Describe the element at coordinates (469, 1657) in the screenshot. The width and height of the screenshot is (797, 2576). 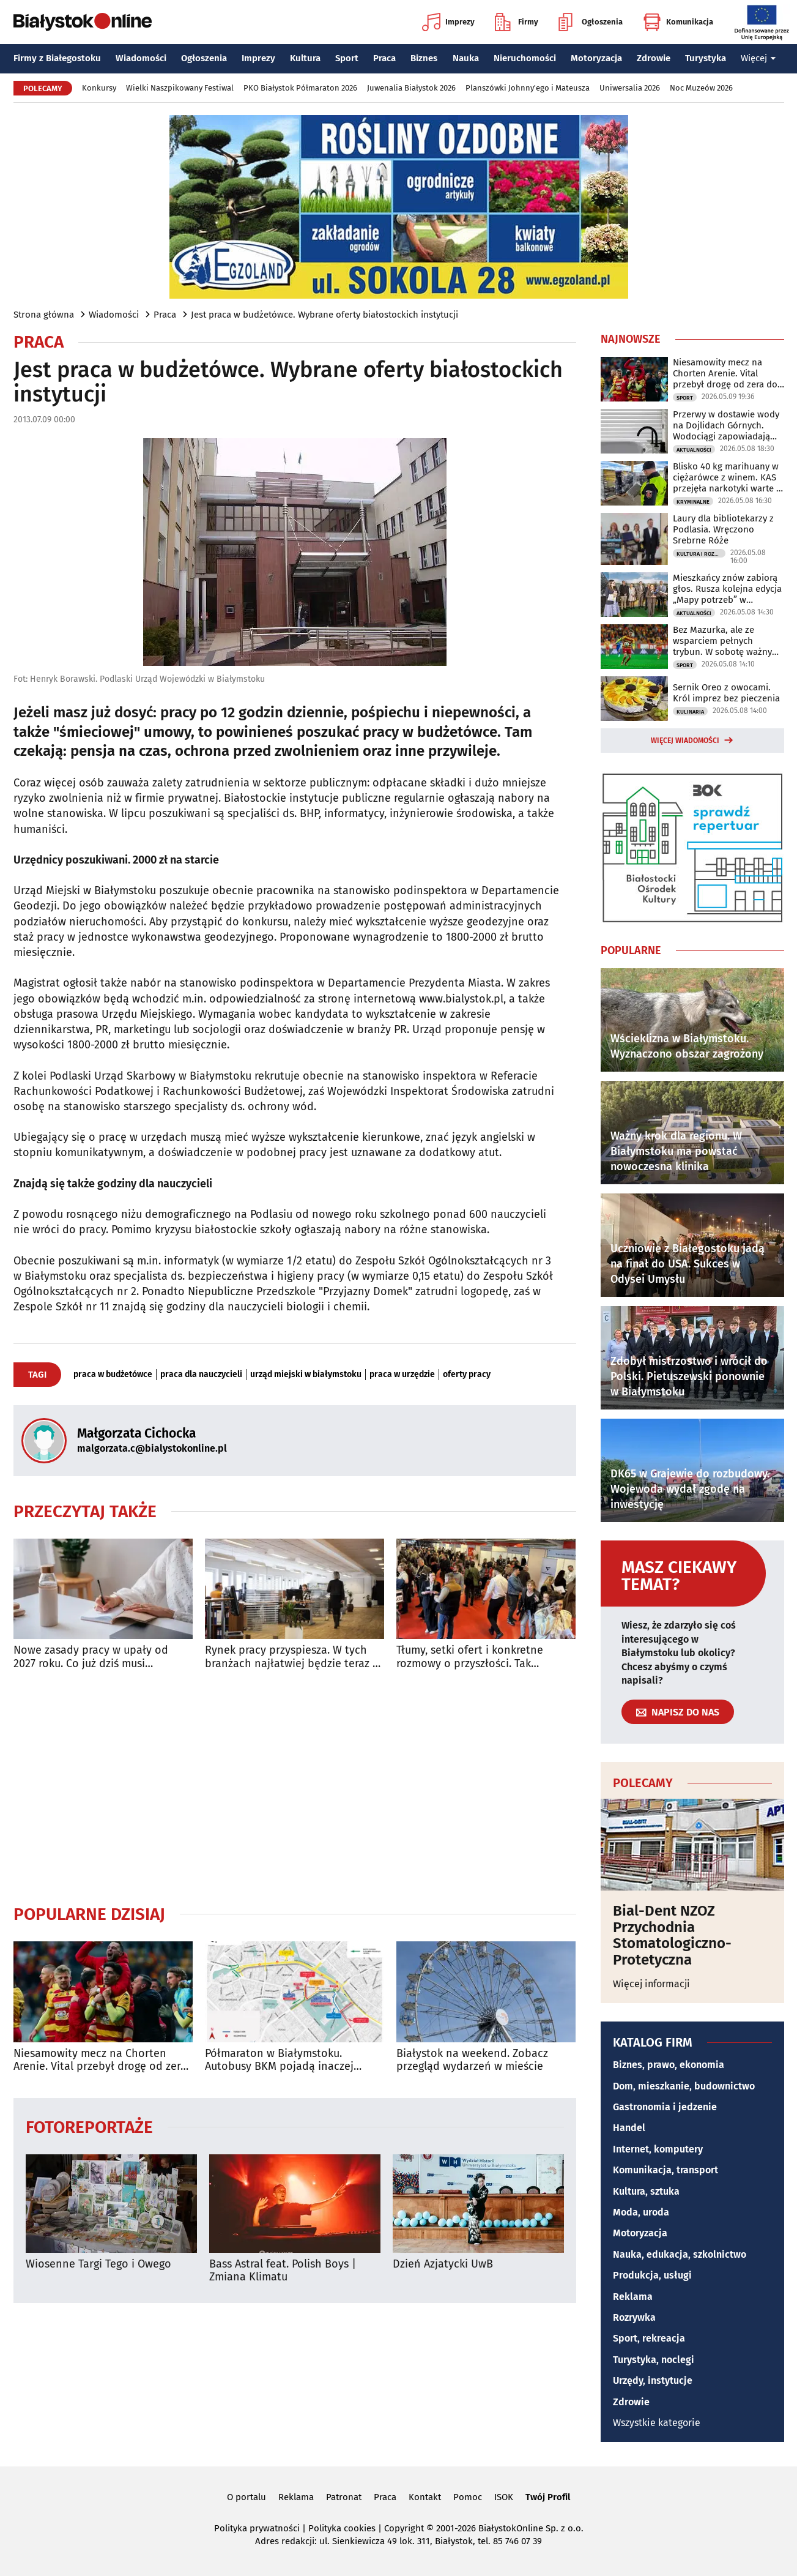
I see `Tłumy, setki ofert i konkretne rozmowy o przyszłości. Tak wyglądały Targi Pracy` at that location.